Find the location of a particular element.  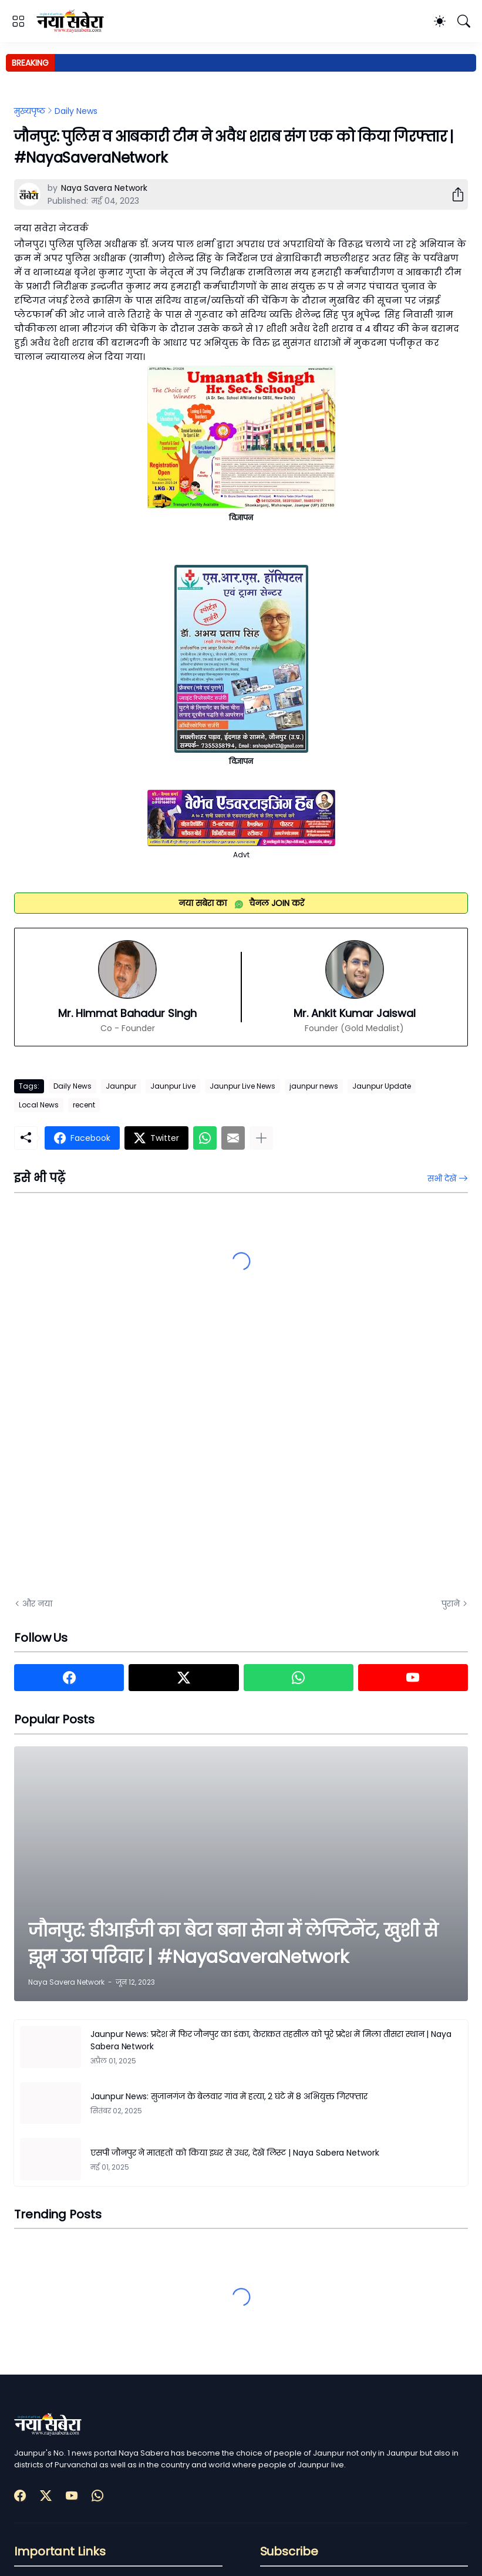

Jaunpur Live is located at coordinates (173, 1086).